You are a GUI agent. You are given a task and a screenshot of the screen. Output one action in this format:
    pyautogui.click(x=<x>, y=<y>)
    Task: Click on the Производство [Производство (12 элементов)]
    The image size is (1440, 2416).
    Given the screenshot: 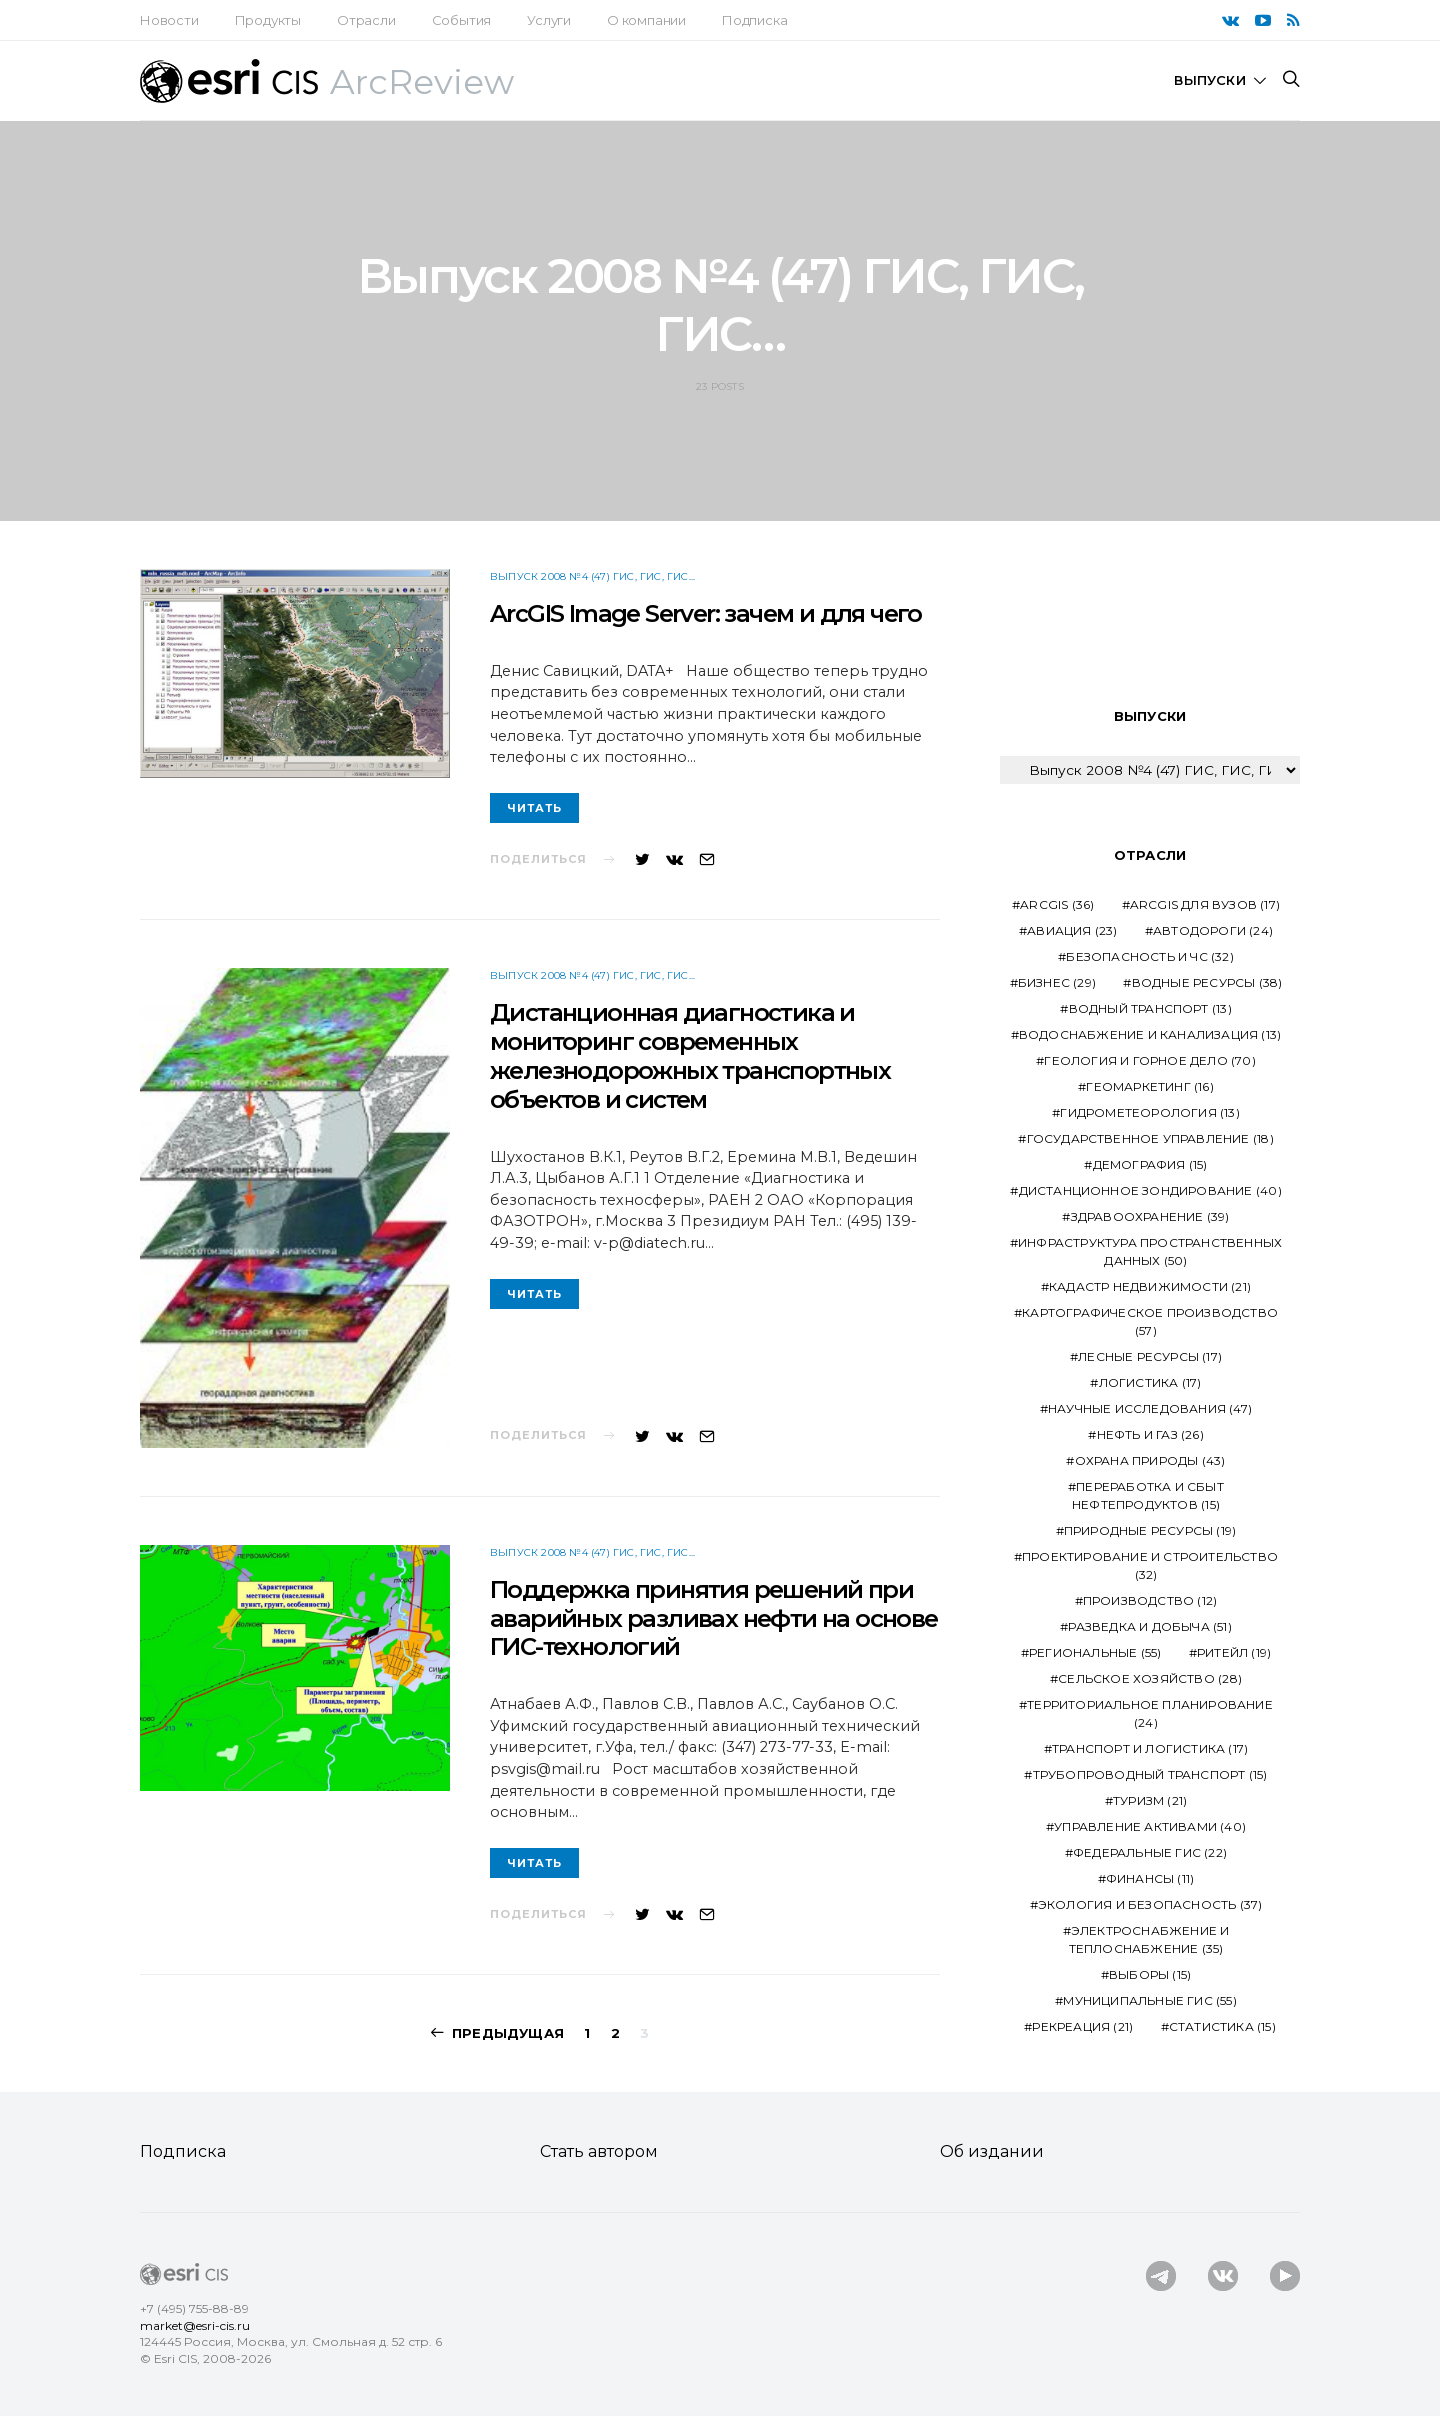 What is the action you would take?
    pyautogui.click(x=1150, y=1600)
    